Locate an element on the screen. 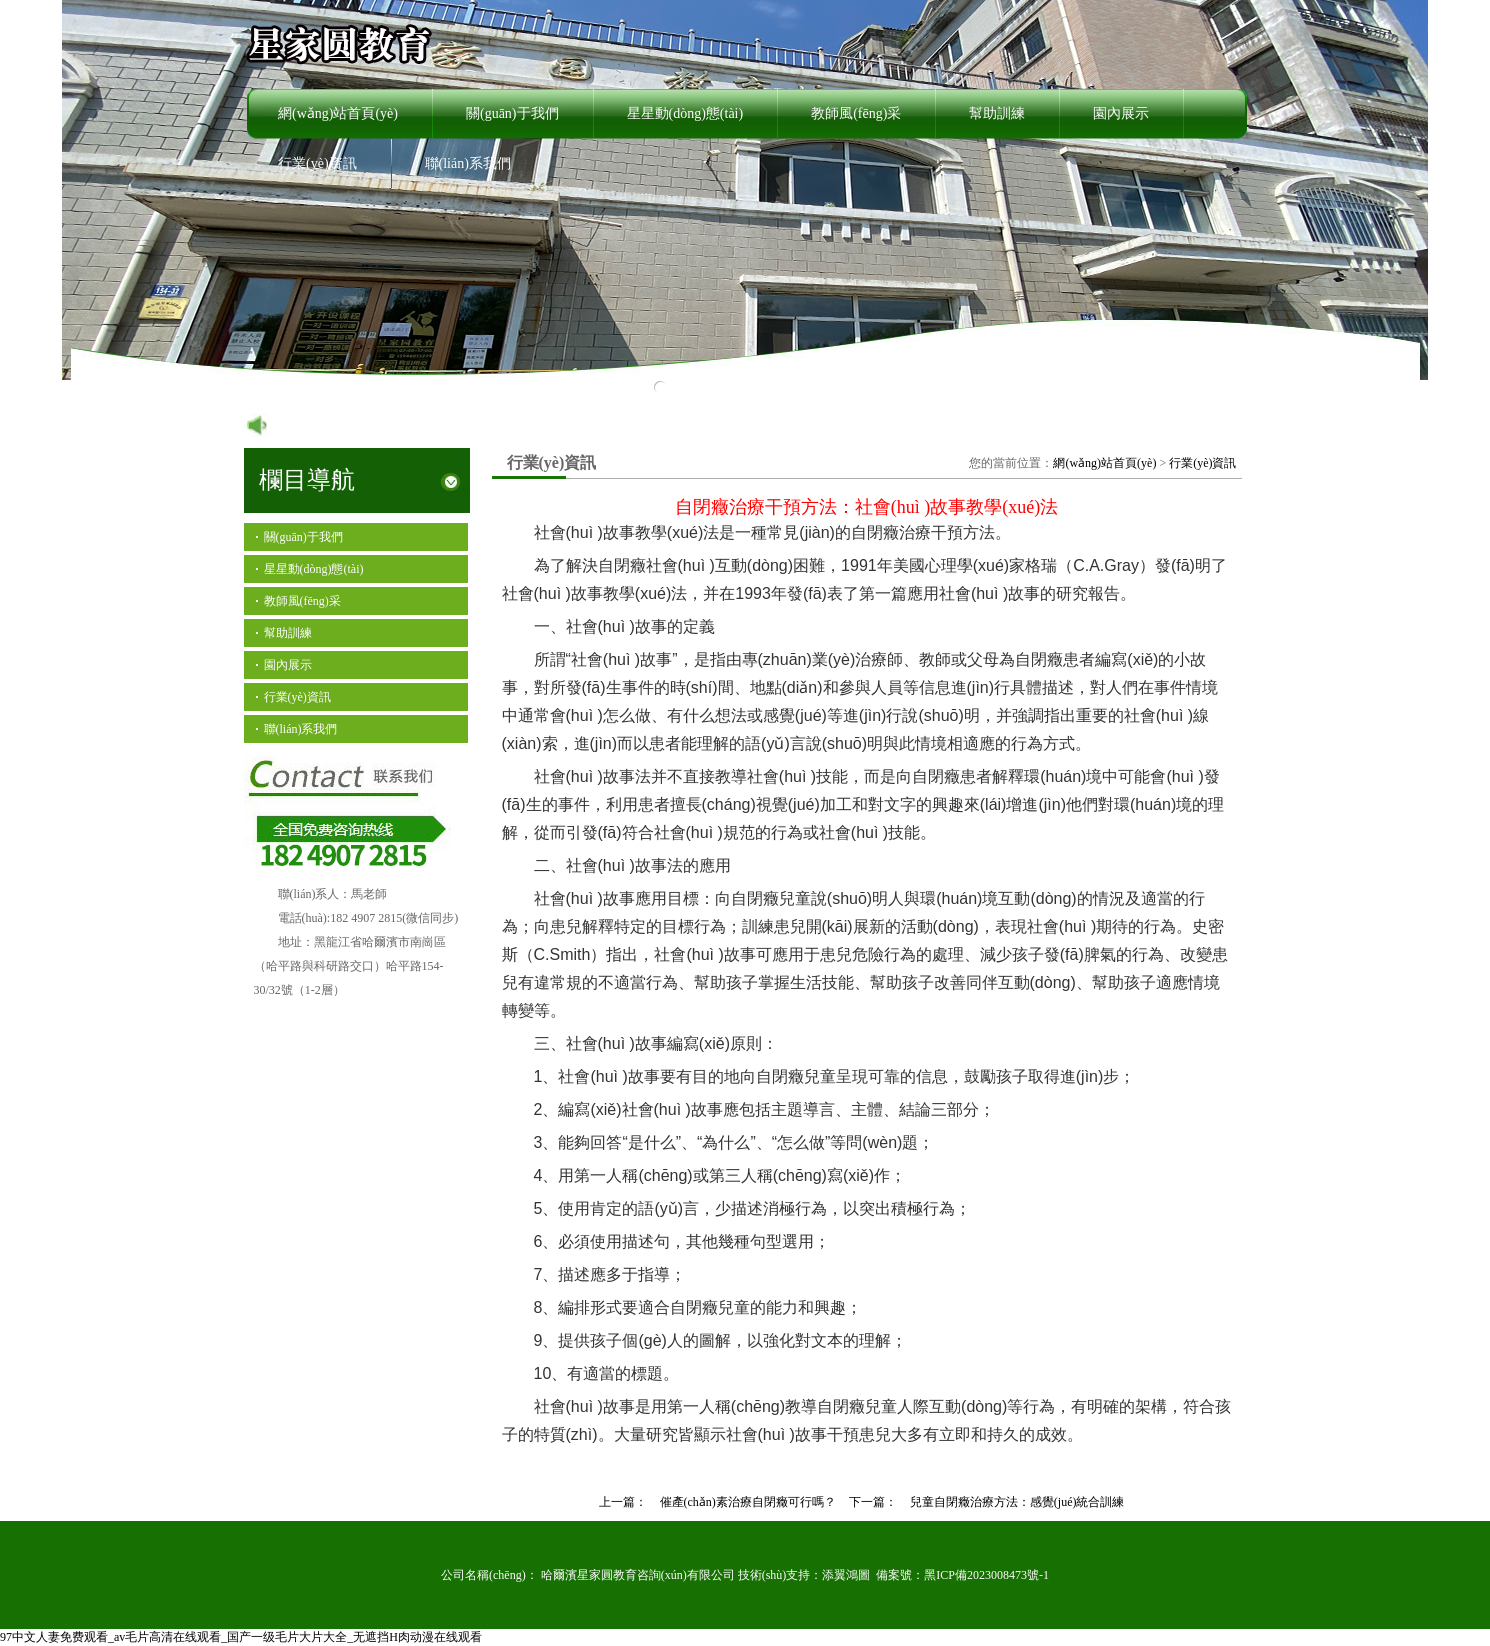  您的當前位置： > is located at coordinates (1102, 463).